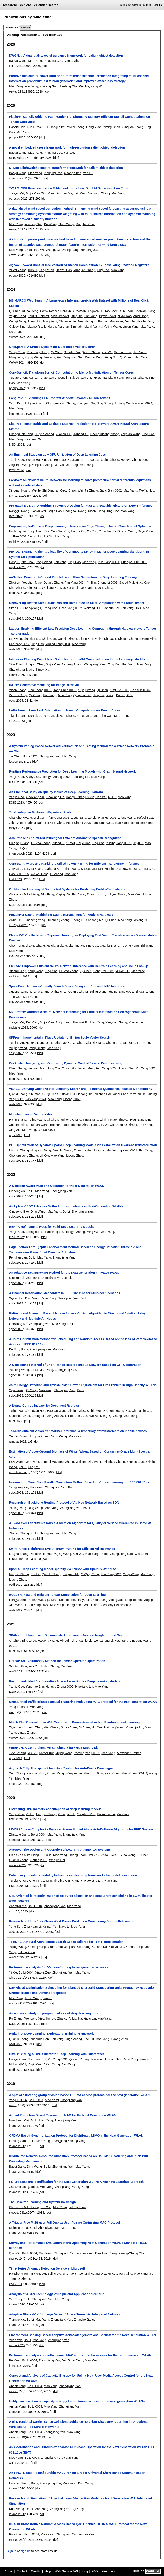 Image resolution: width=164 pixels, height=2576 pixels. Describe the element at coordinates (16, 2462) in the screenshot. I see `wcsp 2019` at that location.